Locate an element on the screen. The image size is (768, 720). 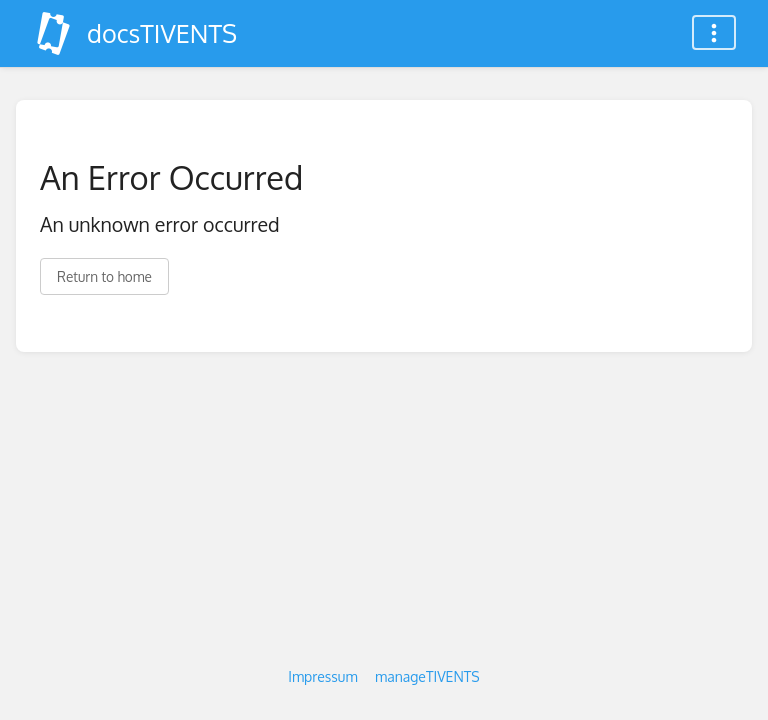
manageTIVENTS is located at coordinates (427, 676).